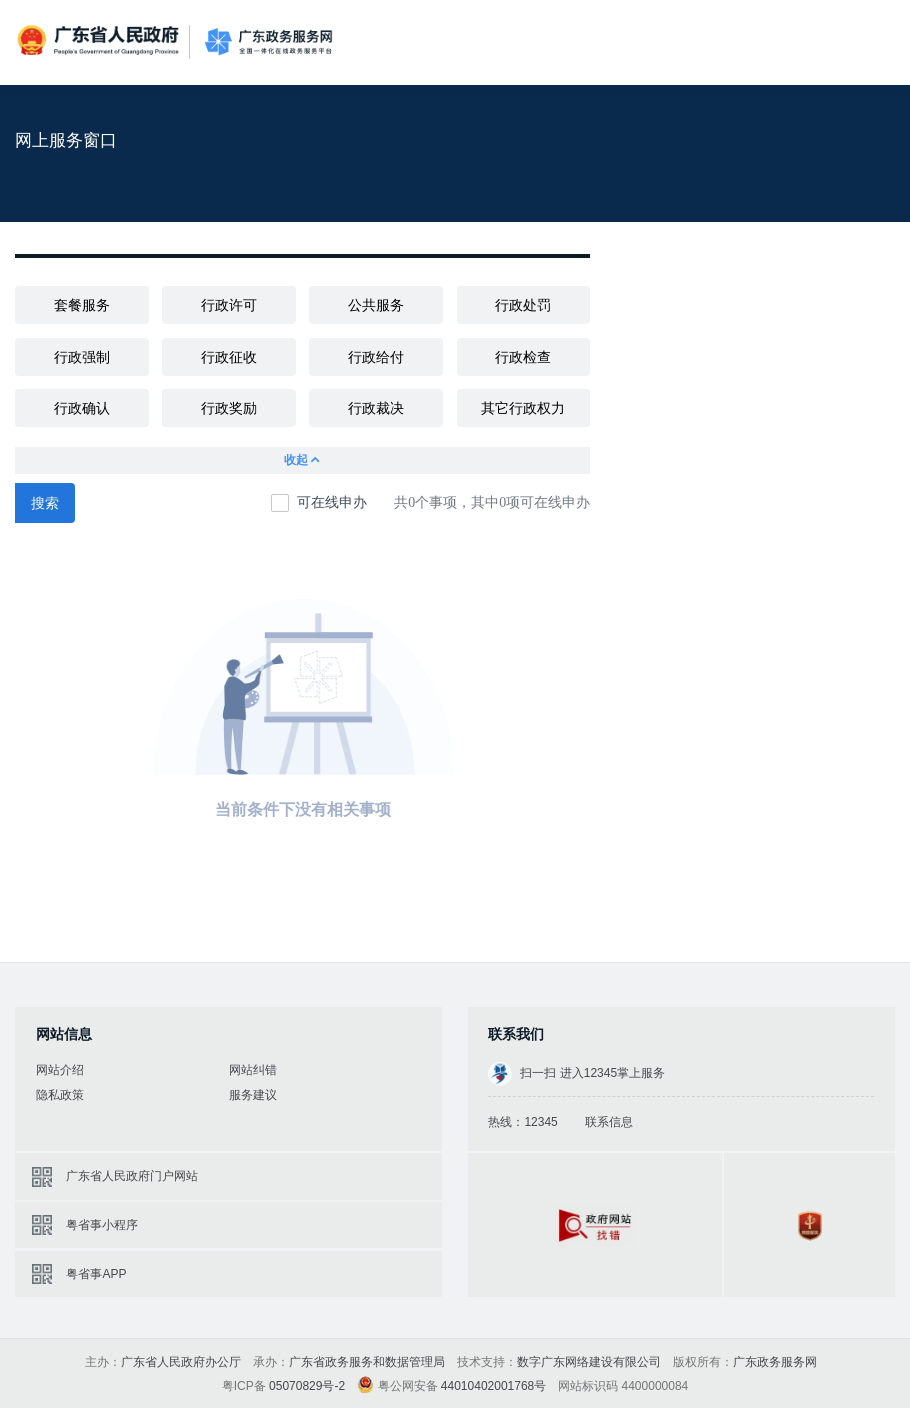 The height and width of the screenshot is (1408, 910). Describe the element at coordinates (253, 1070) in the screenshot. I see `网站纠错` at that location.